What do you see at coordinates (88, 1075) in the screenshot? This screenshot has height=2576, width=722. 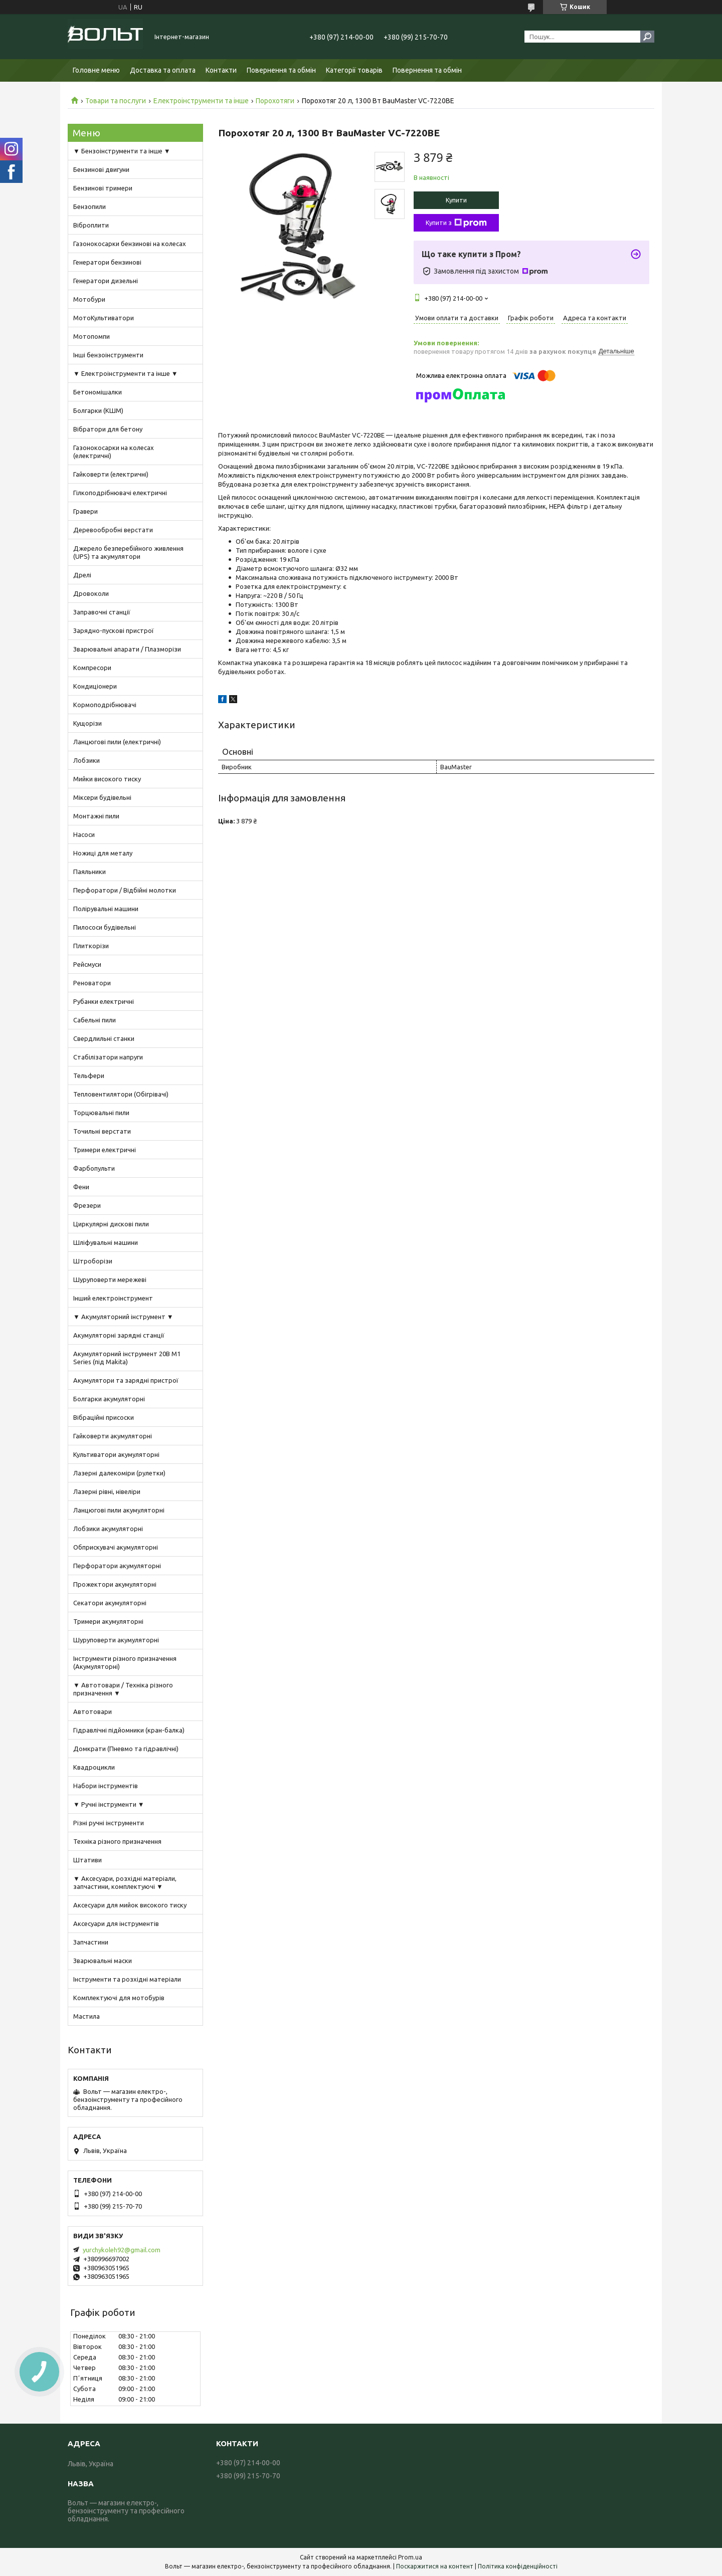 I see `Тельфери` at bounding box center [88, 1075].